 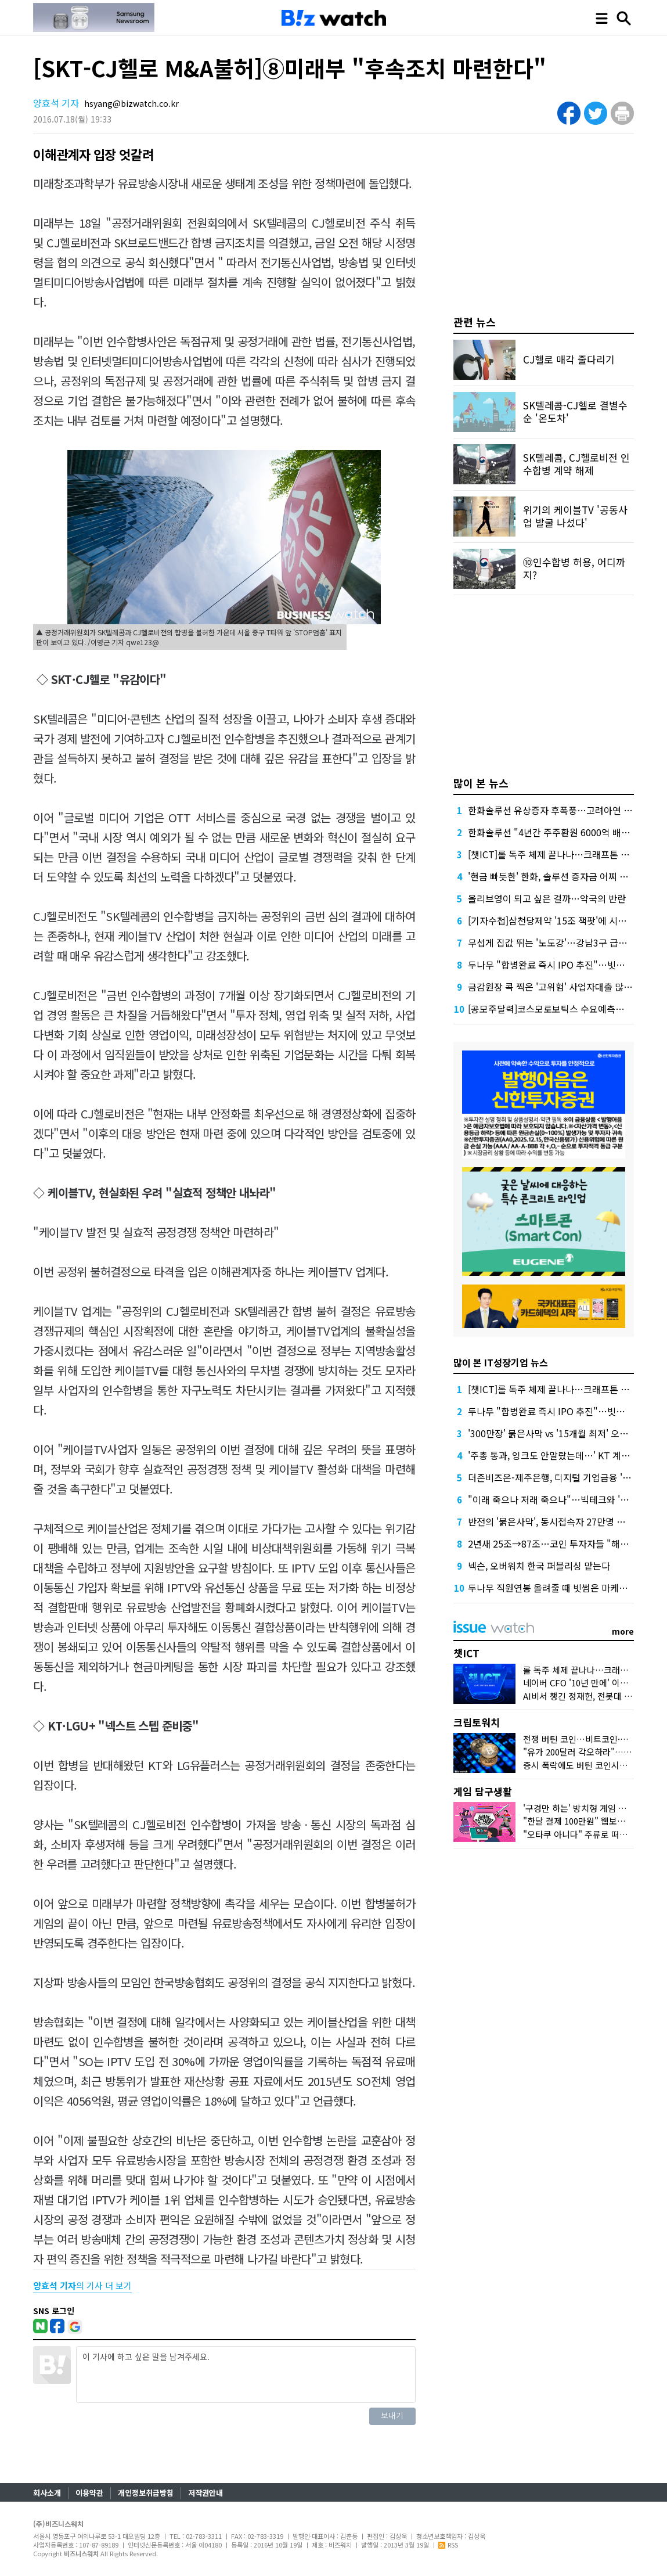 I want to click on '구경만 하는' 방치형 게임 뜨는 이유, so click(x=588, y=1808).